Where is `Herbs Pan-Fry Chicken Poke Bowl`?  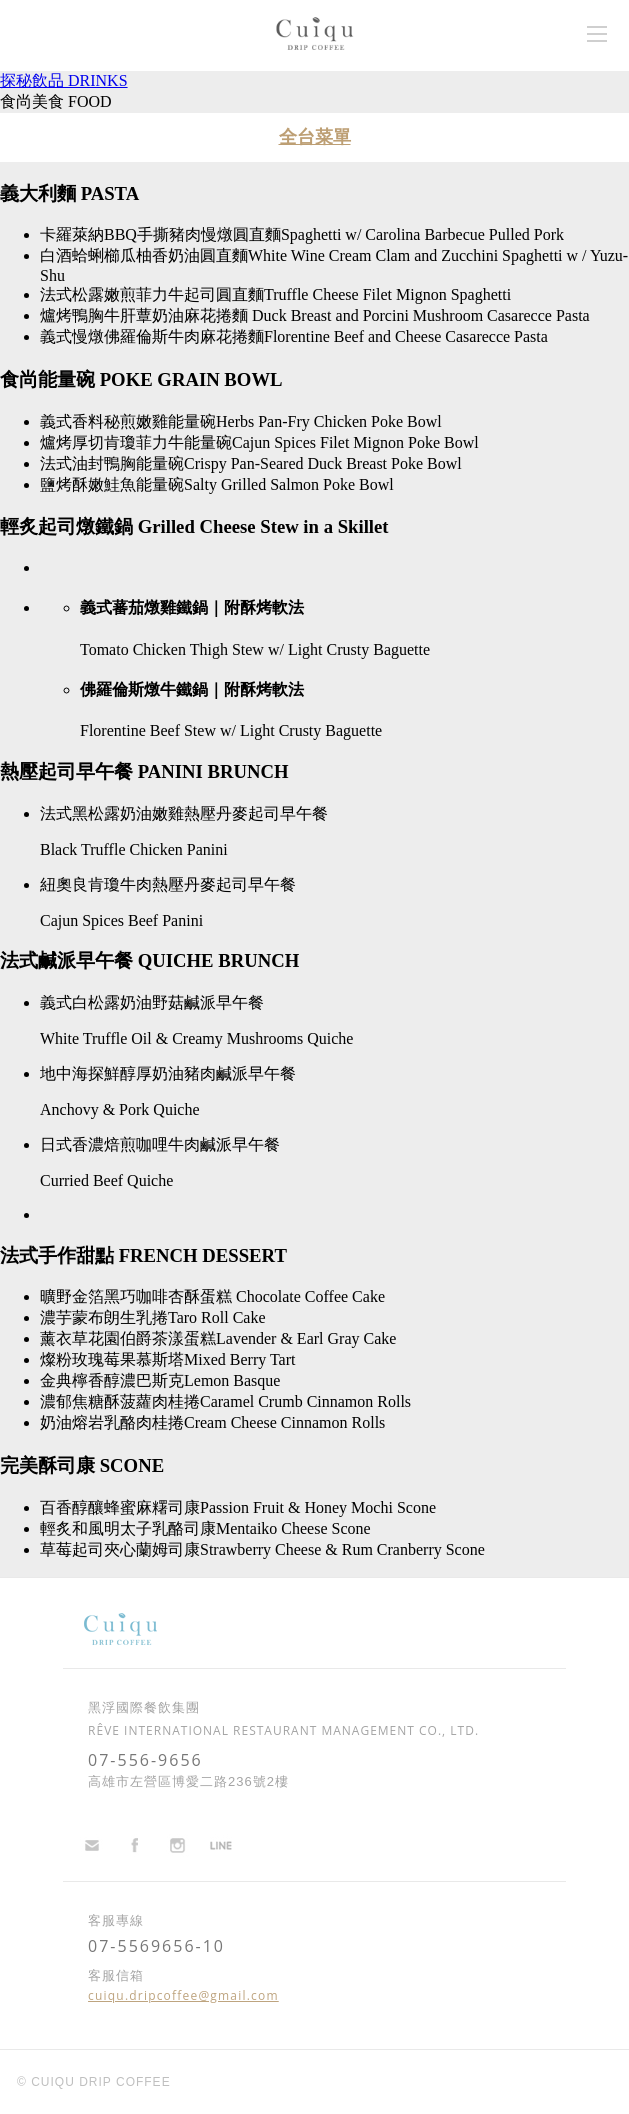 Herbs Pan-Fry Chicken Poke Bowl is located at coordinates (329, 421).